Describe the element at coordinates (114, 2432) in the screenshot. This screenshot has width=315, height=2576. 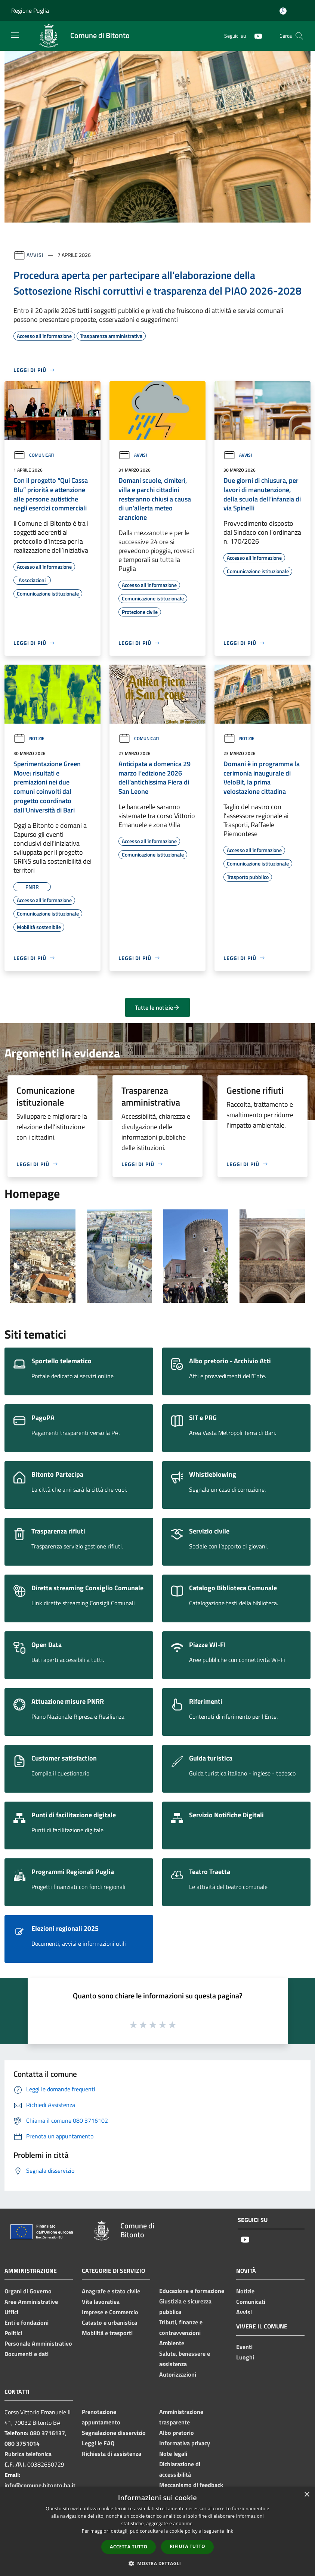
I see `Segnalazione disservizio` at that location.